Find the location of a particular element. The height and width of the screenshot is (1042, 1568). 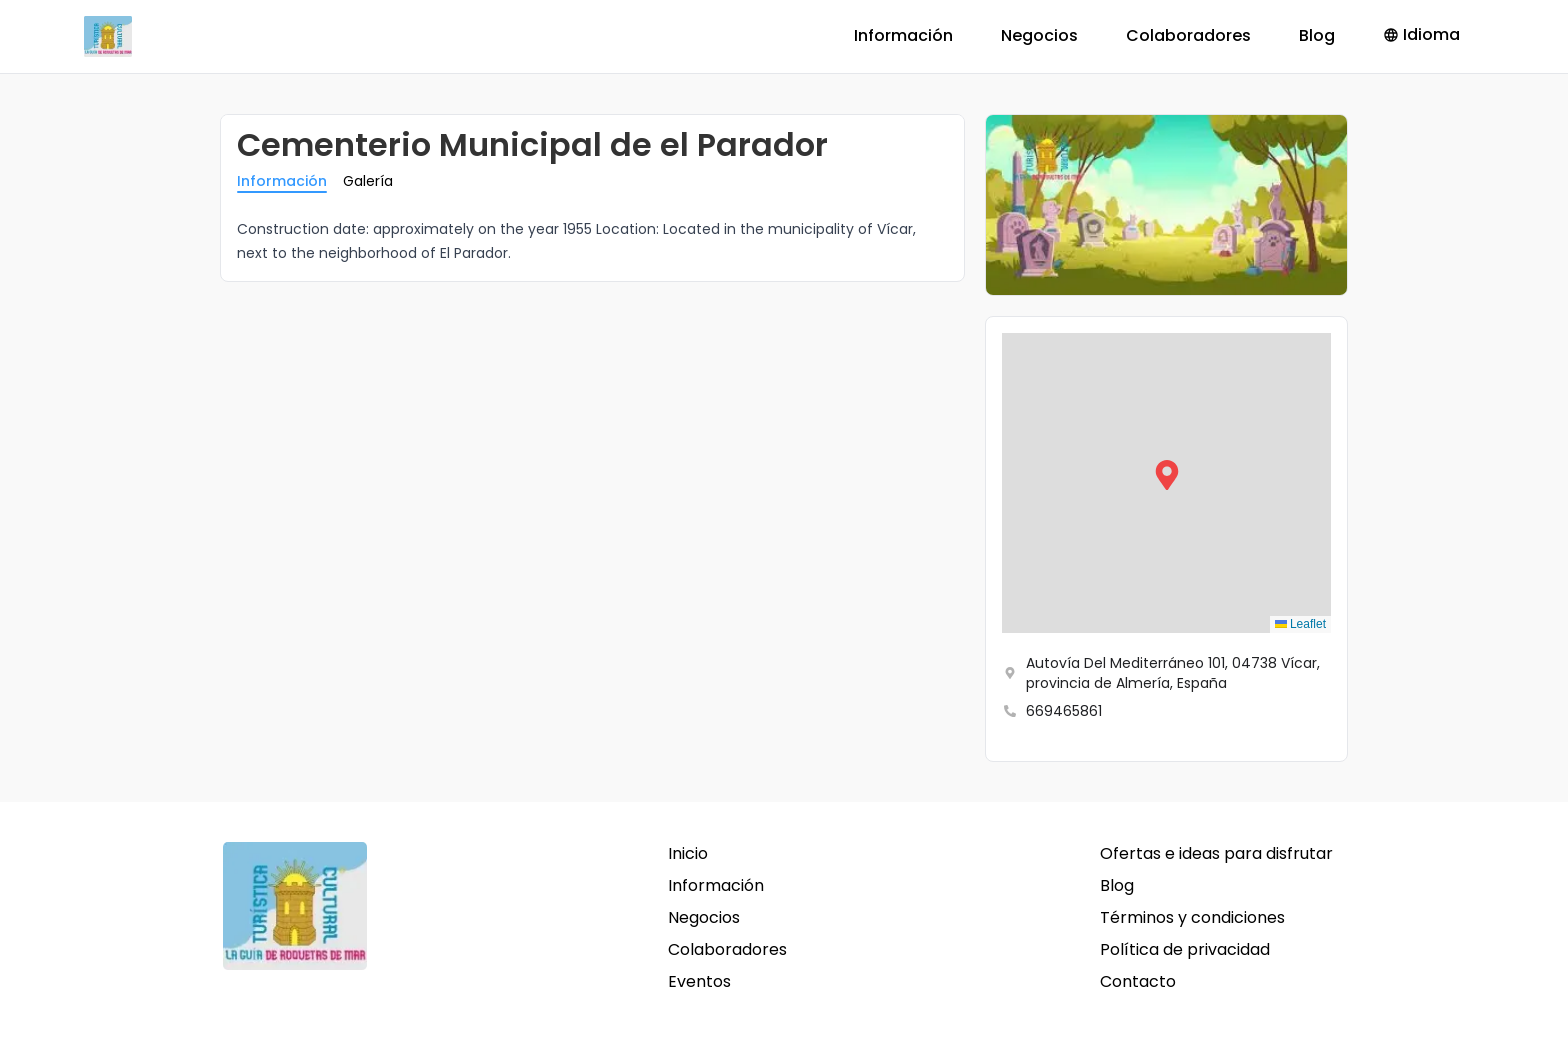

Galería is located at coordinates (368, 181).